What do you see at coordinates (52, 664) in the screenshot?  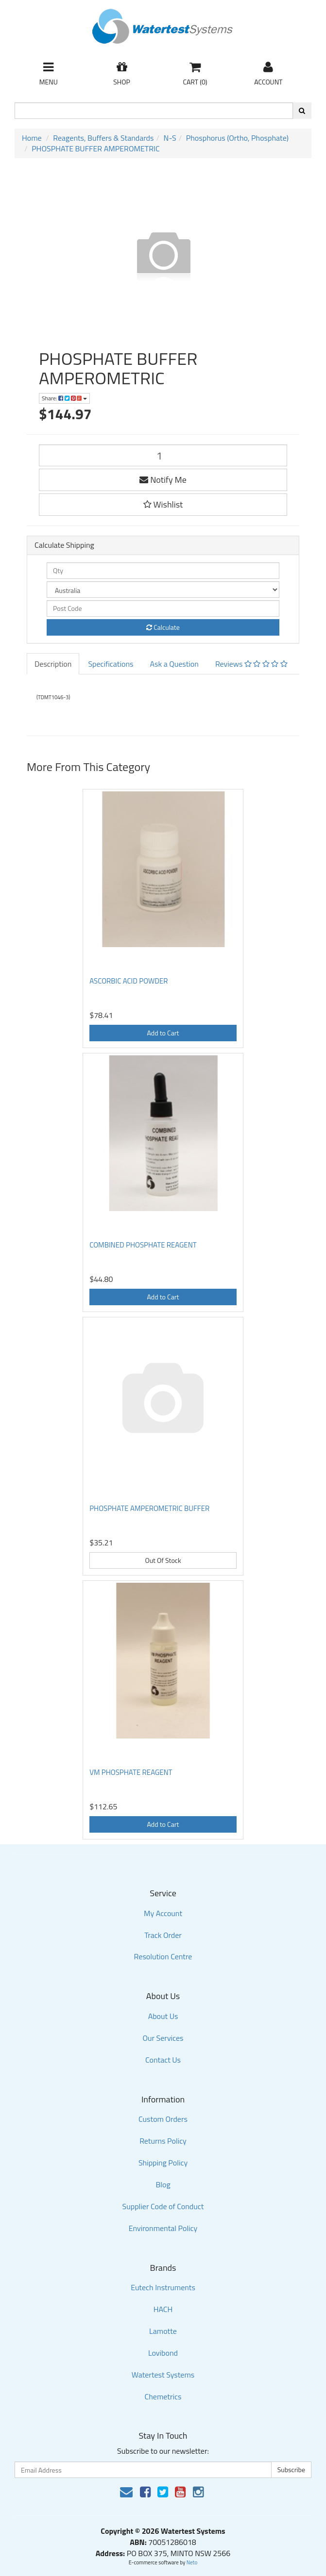 I see `Description` at bounding box center [52, 664].